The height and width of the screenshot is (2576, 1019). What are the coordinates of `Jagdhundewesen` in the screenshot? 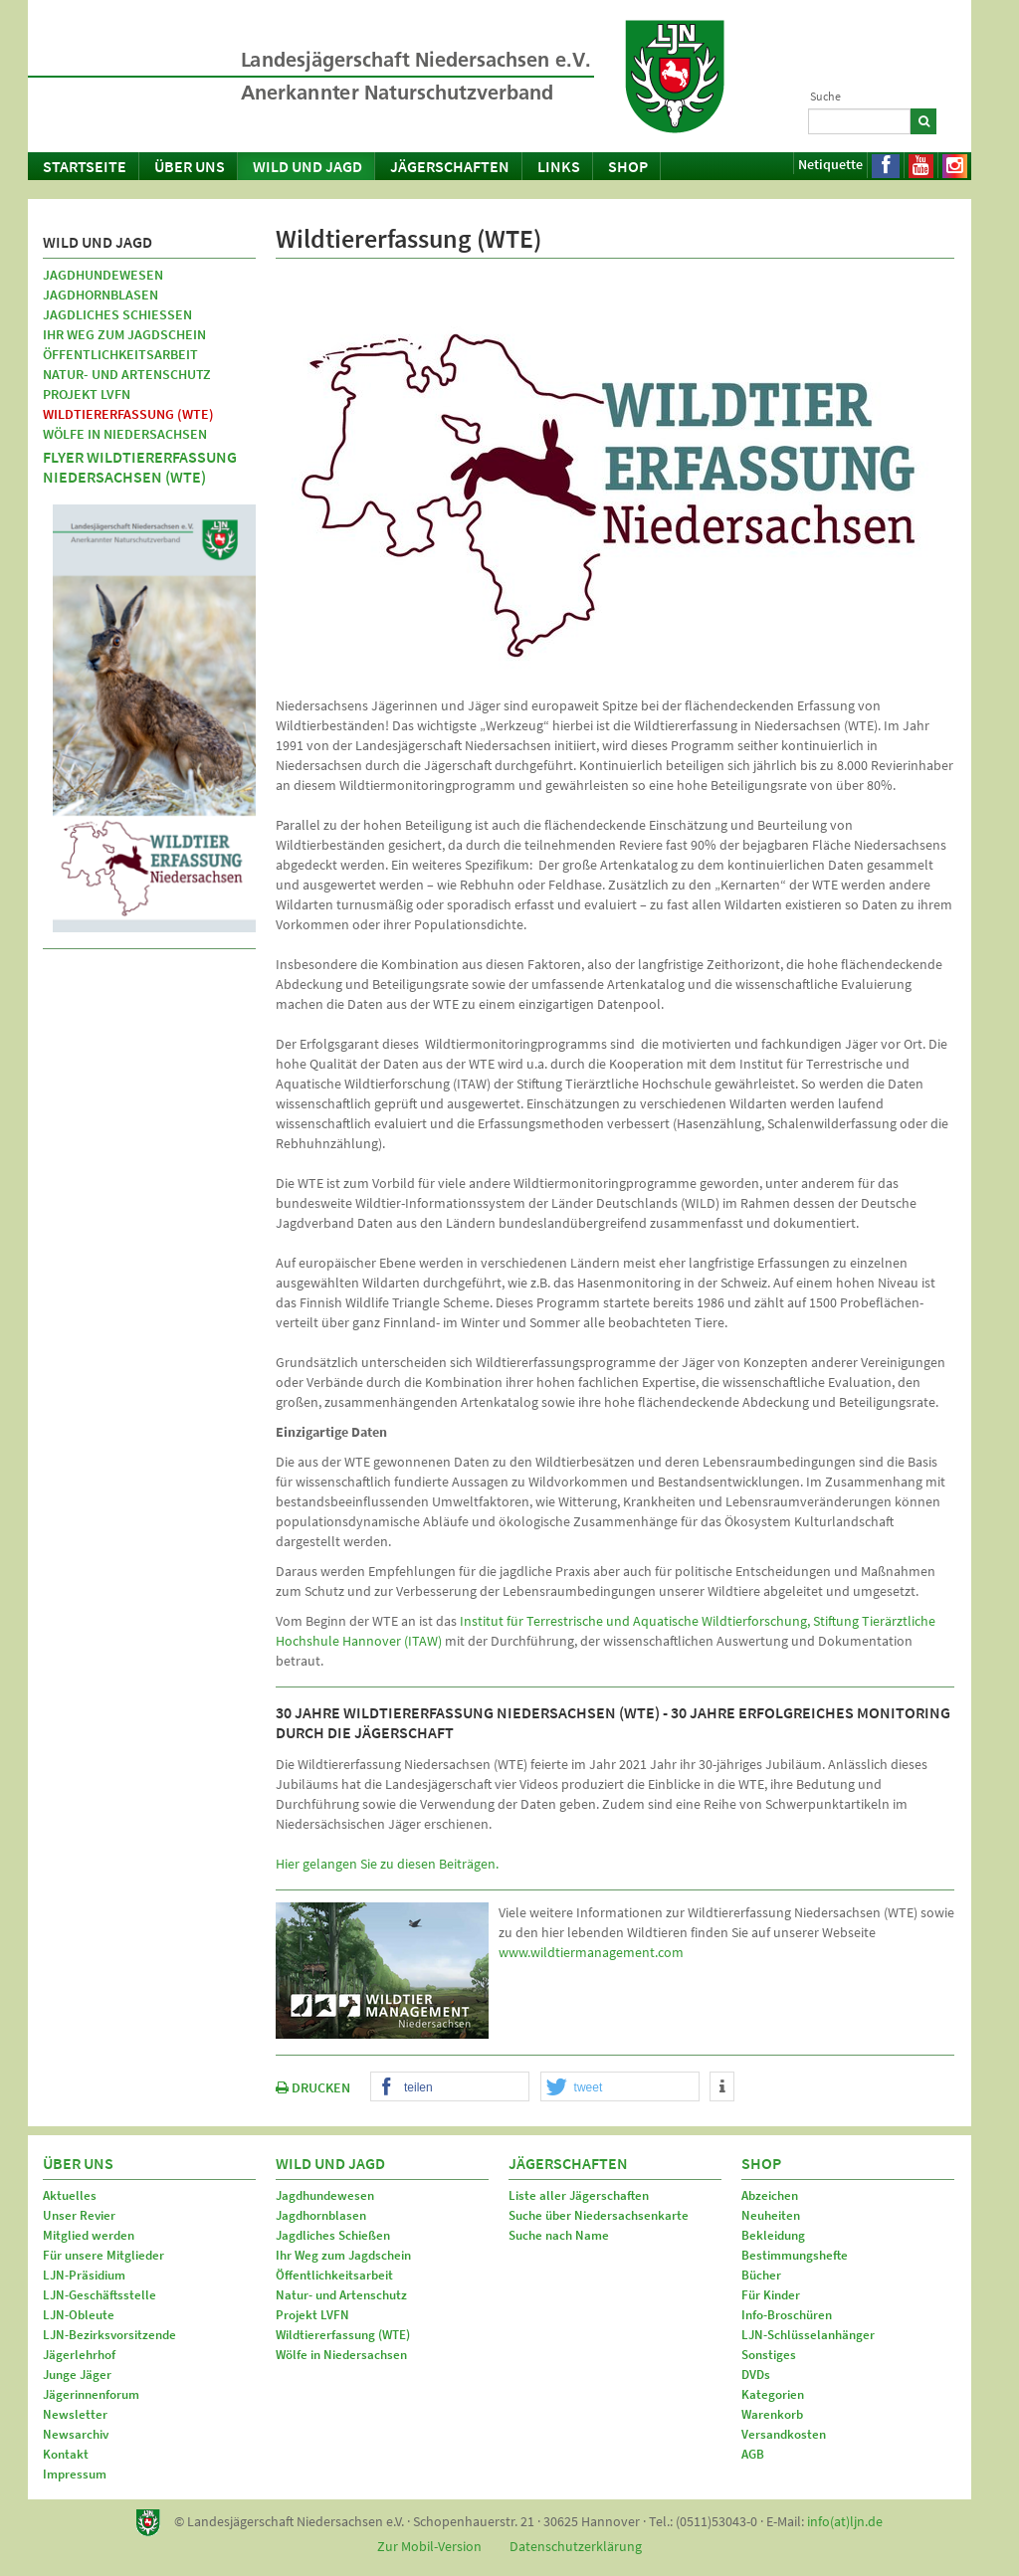 It's located at (103, 275).